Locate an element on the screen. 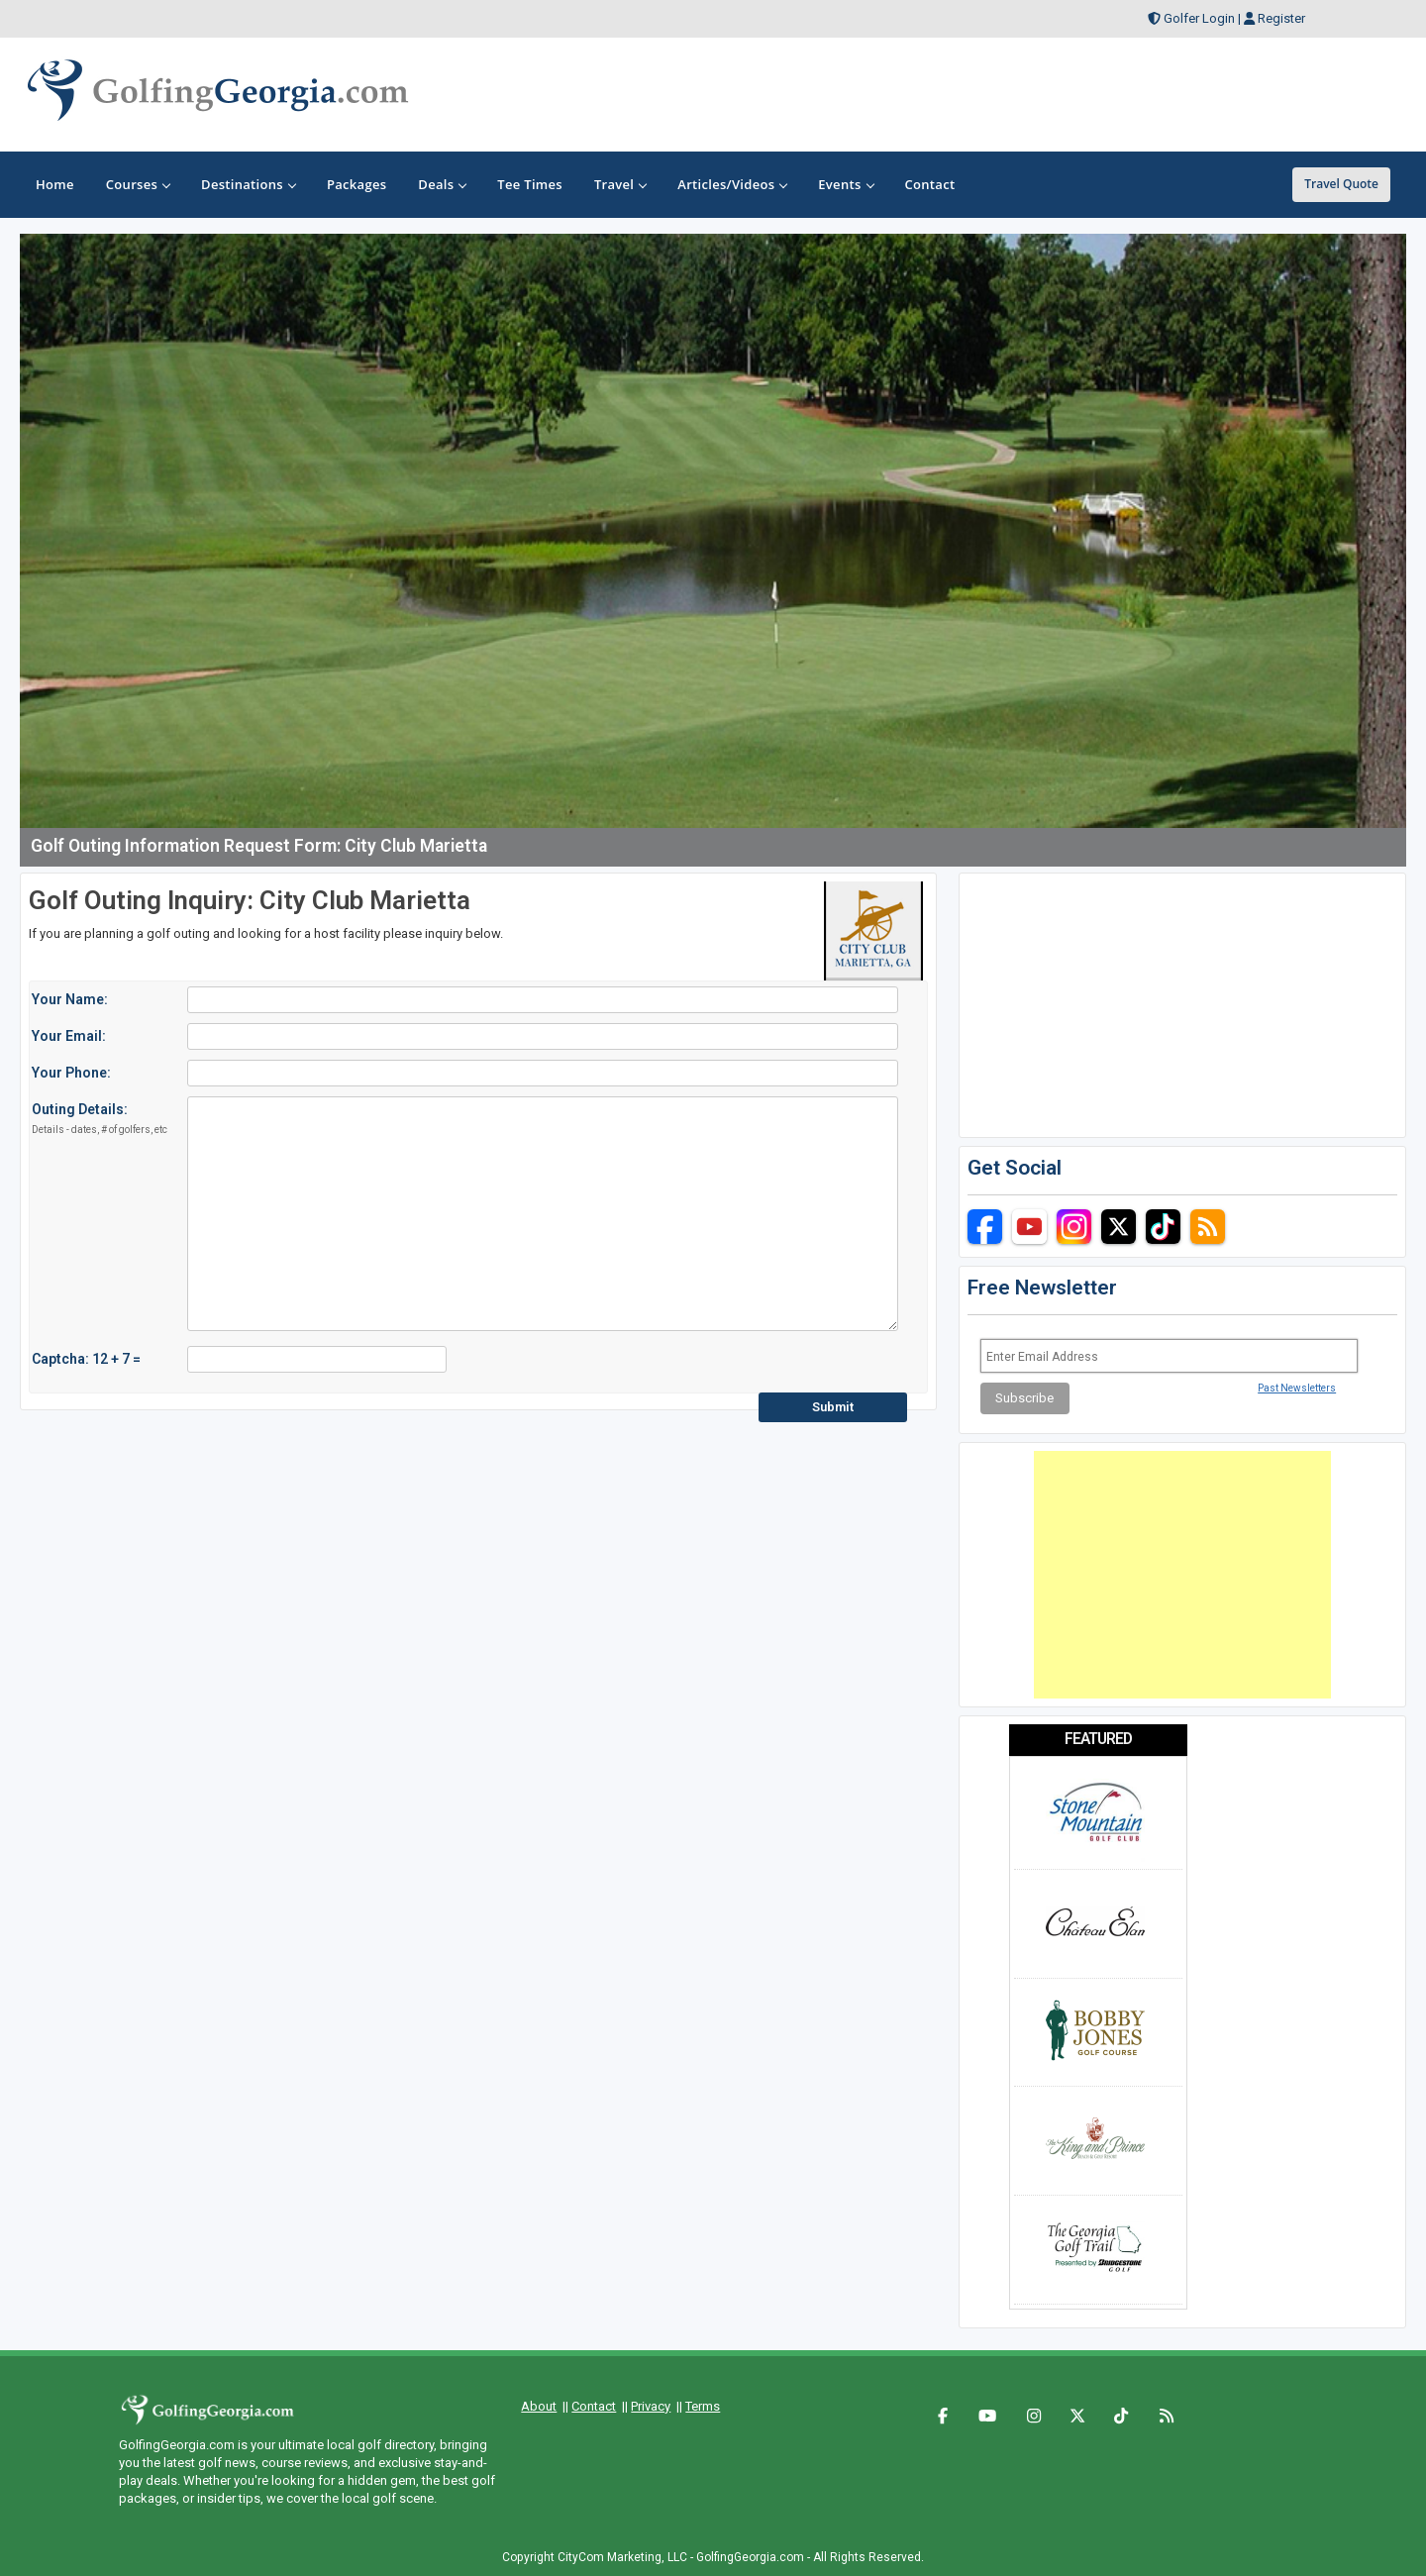  Contact is located at coordinates (593, 2406).